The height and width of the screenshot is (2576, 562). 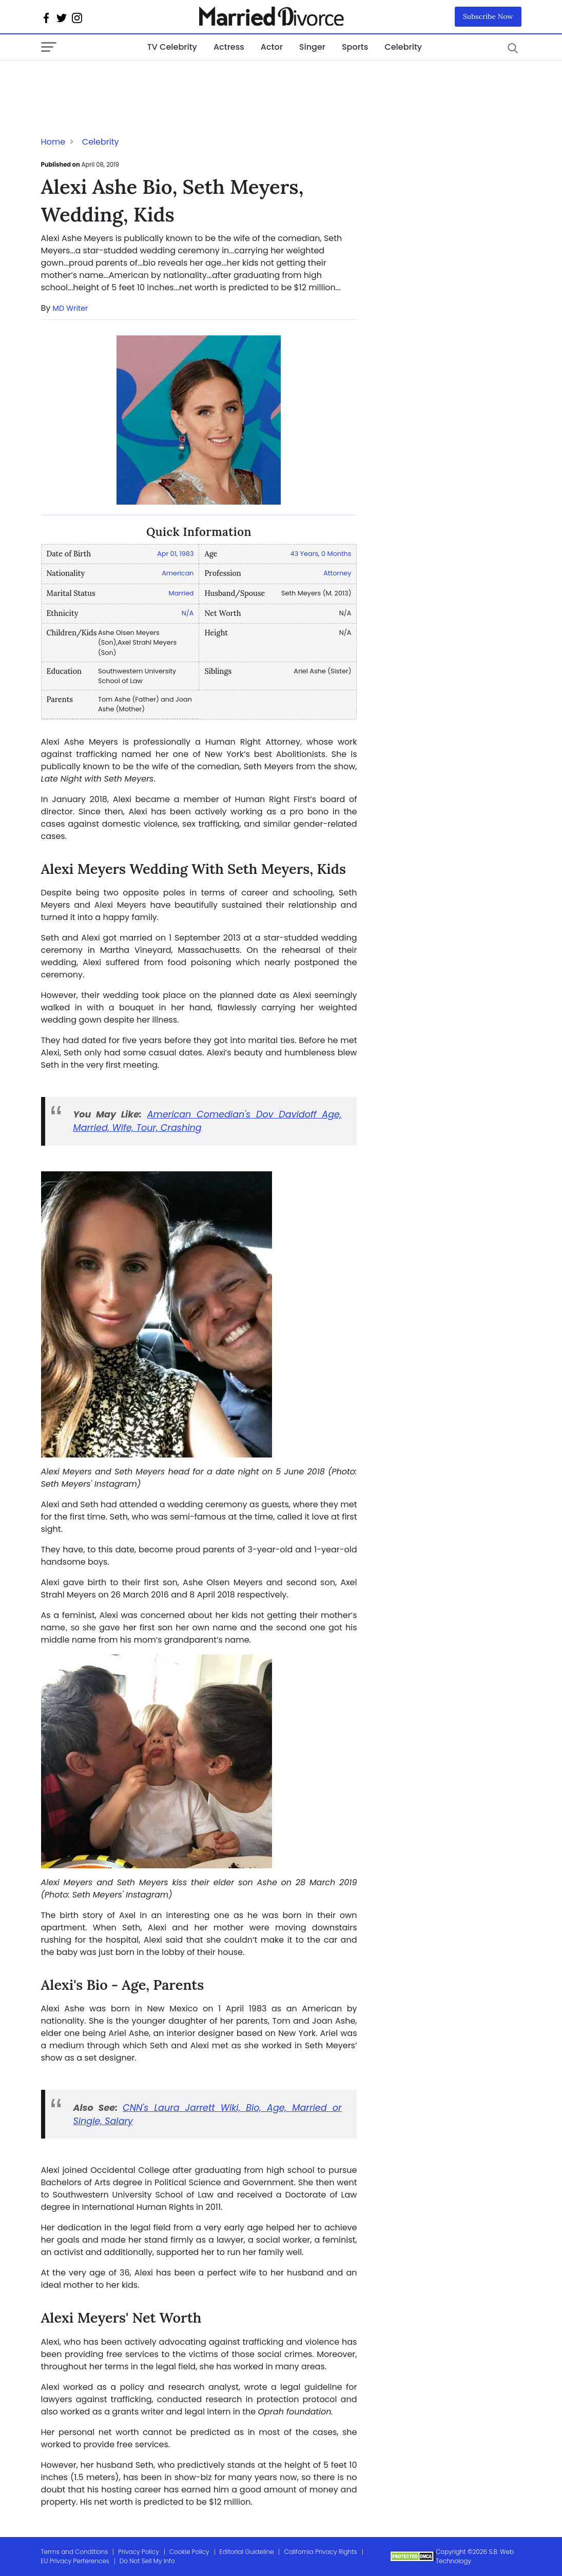 I want to click on Sports, so click(x=355, y=47).